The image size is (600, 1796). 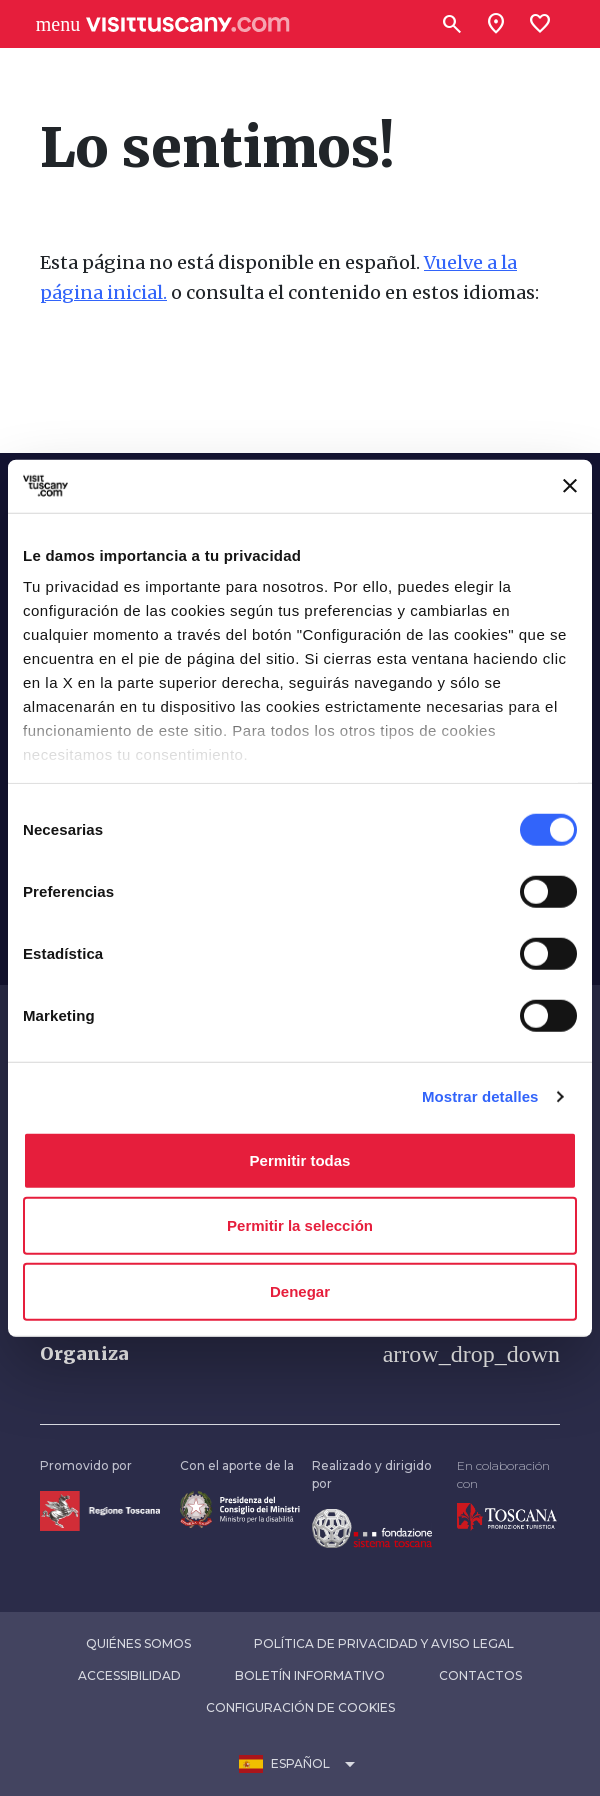 What do you see at coordinates (540, 24) in the screenshot?
I see `[Lista preferiti]` at bounding box center [540, 24].